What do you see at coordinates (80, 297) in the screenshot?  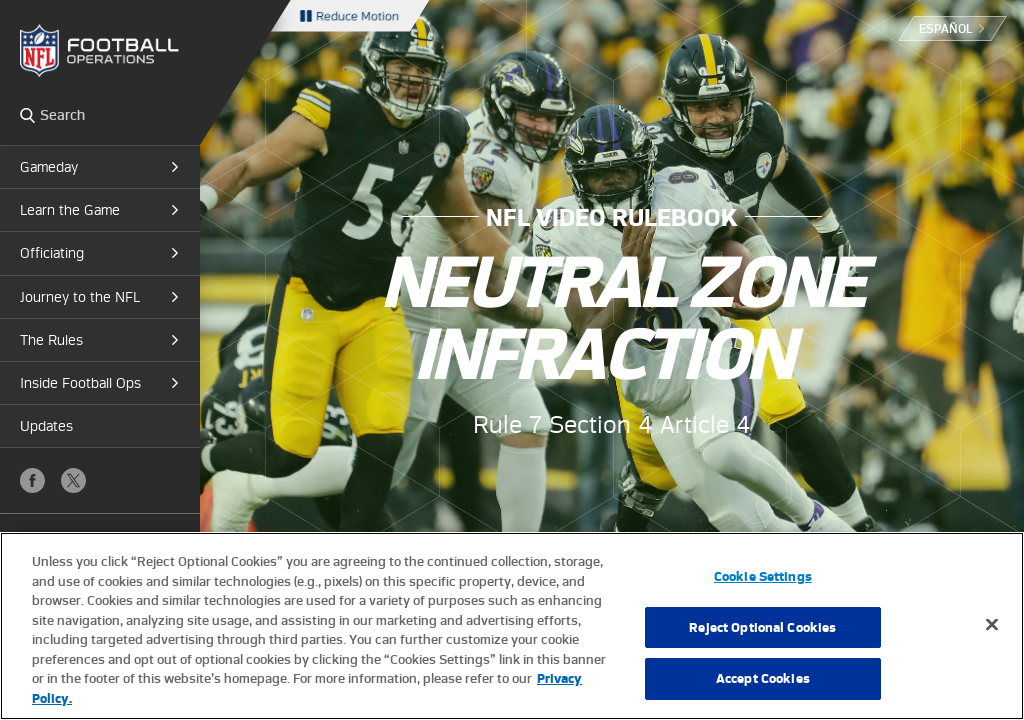 I see `Journey to the NFL` at bounding box center [80, 297].